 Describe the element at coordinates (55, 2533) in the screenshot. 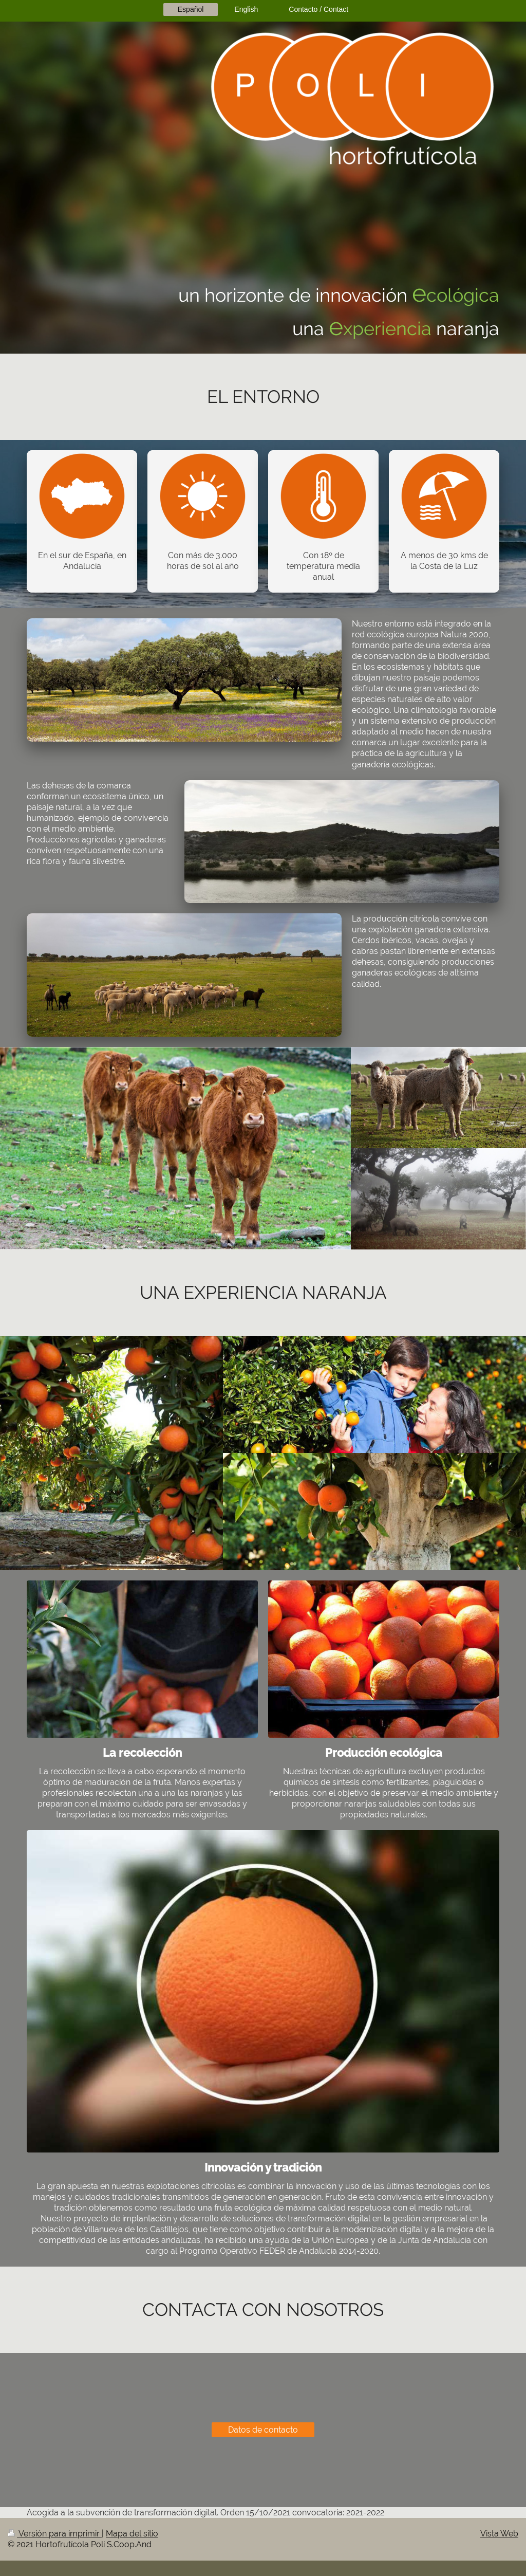

I see `Versión para imprimir` at that location.